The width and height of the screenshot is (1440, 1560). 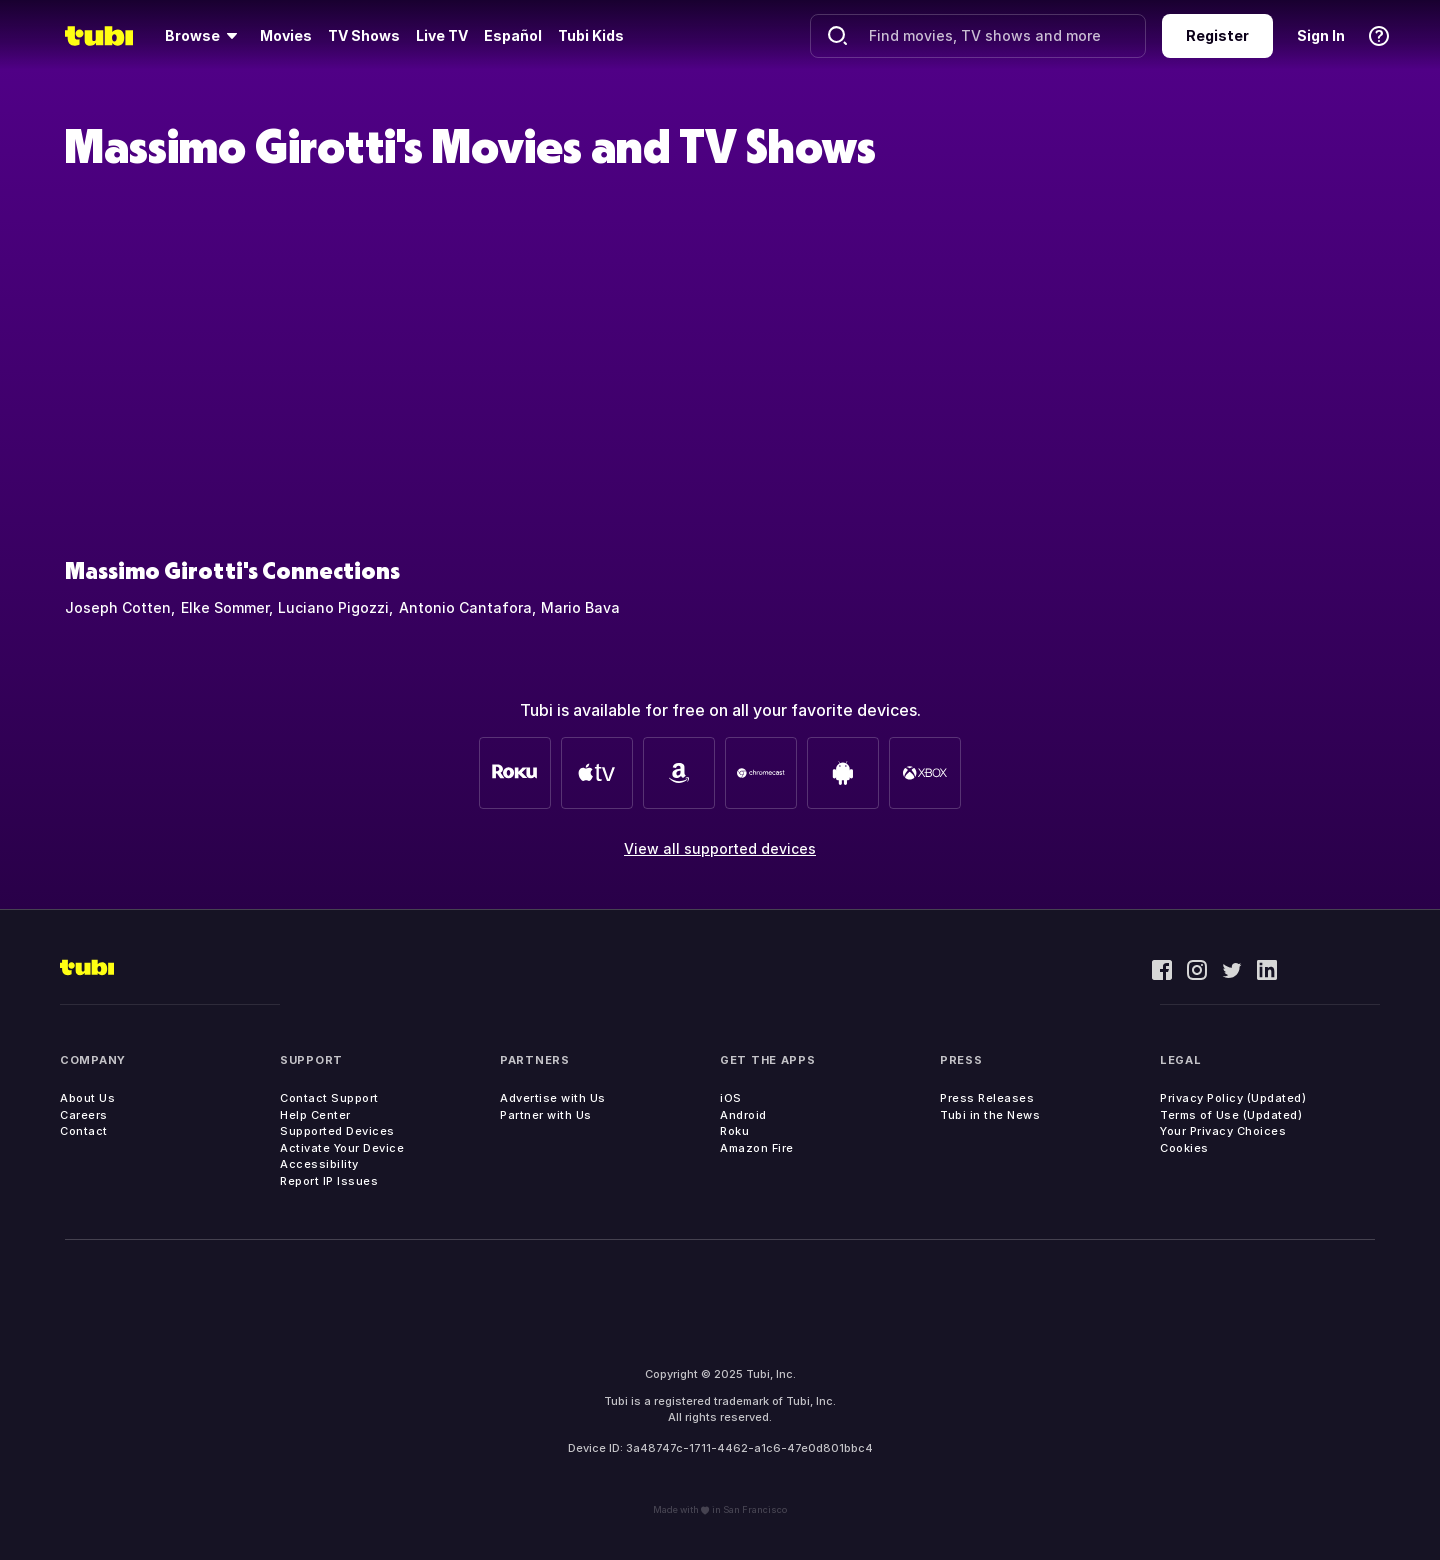 I want to click on TV Shows, so click(x=364, y=35).